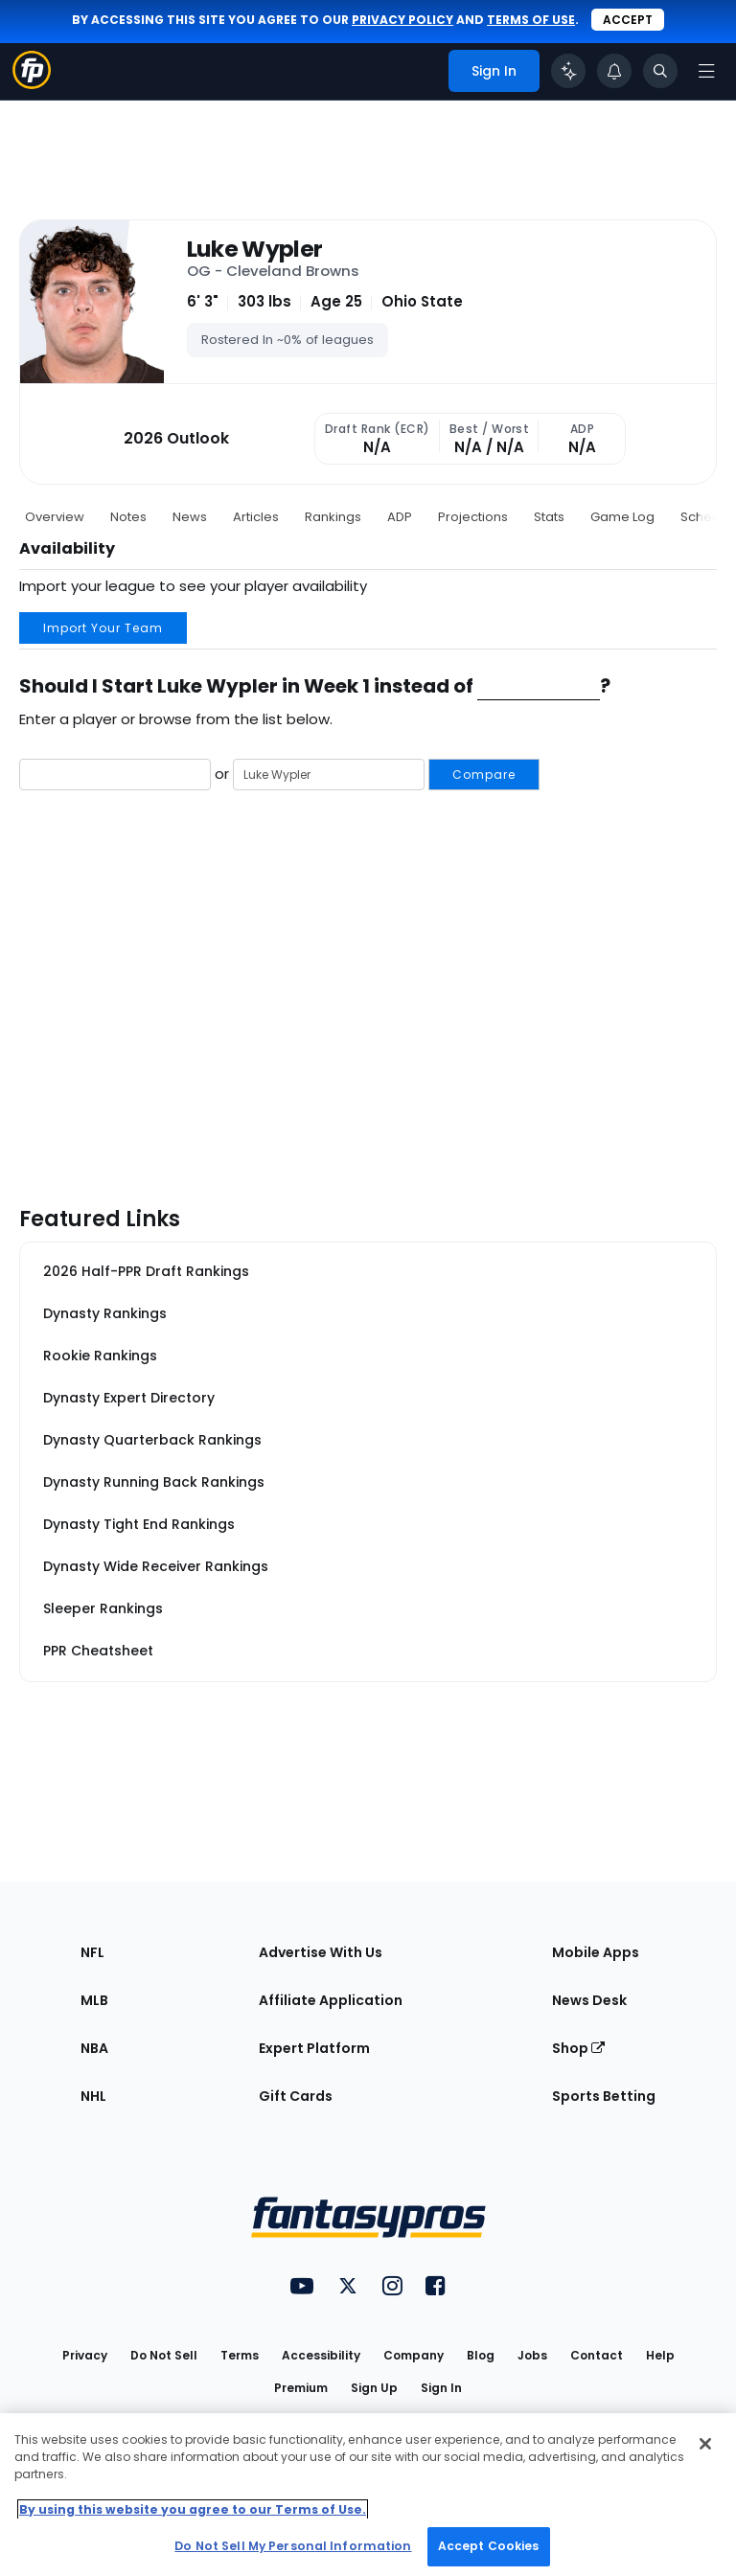  I want to click on Do Not Sell [button], so click(163, 2355).